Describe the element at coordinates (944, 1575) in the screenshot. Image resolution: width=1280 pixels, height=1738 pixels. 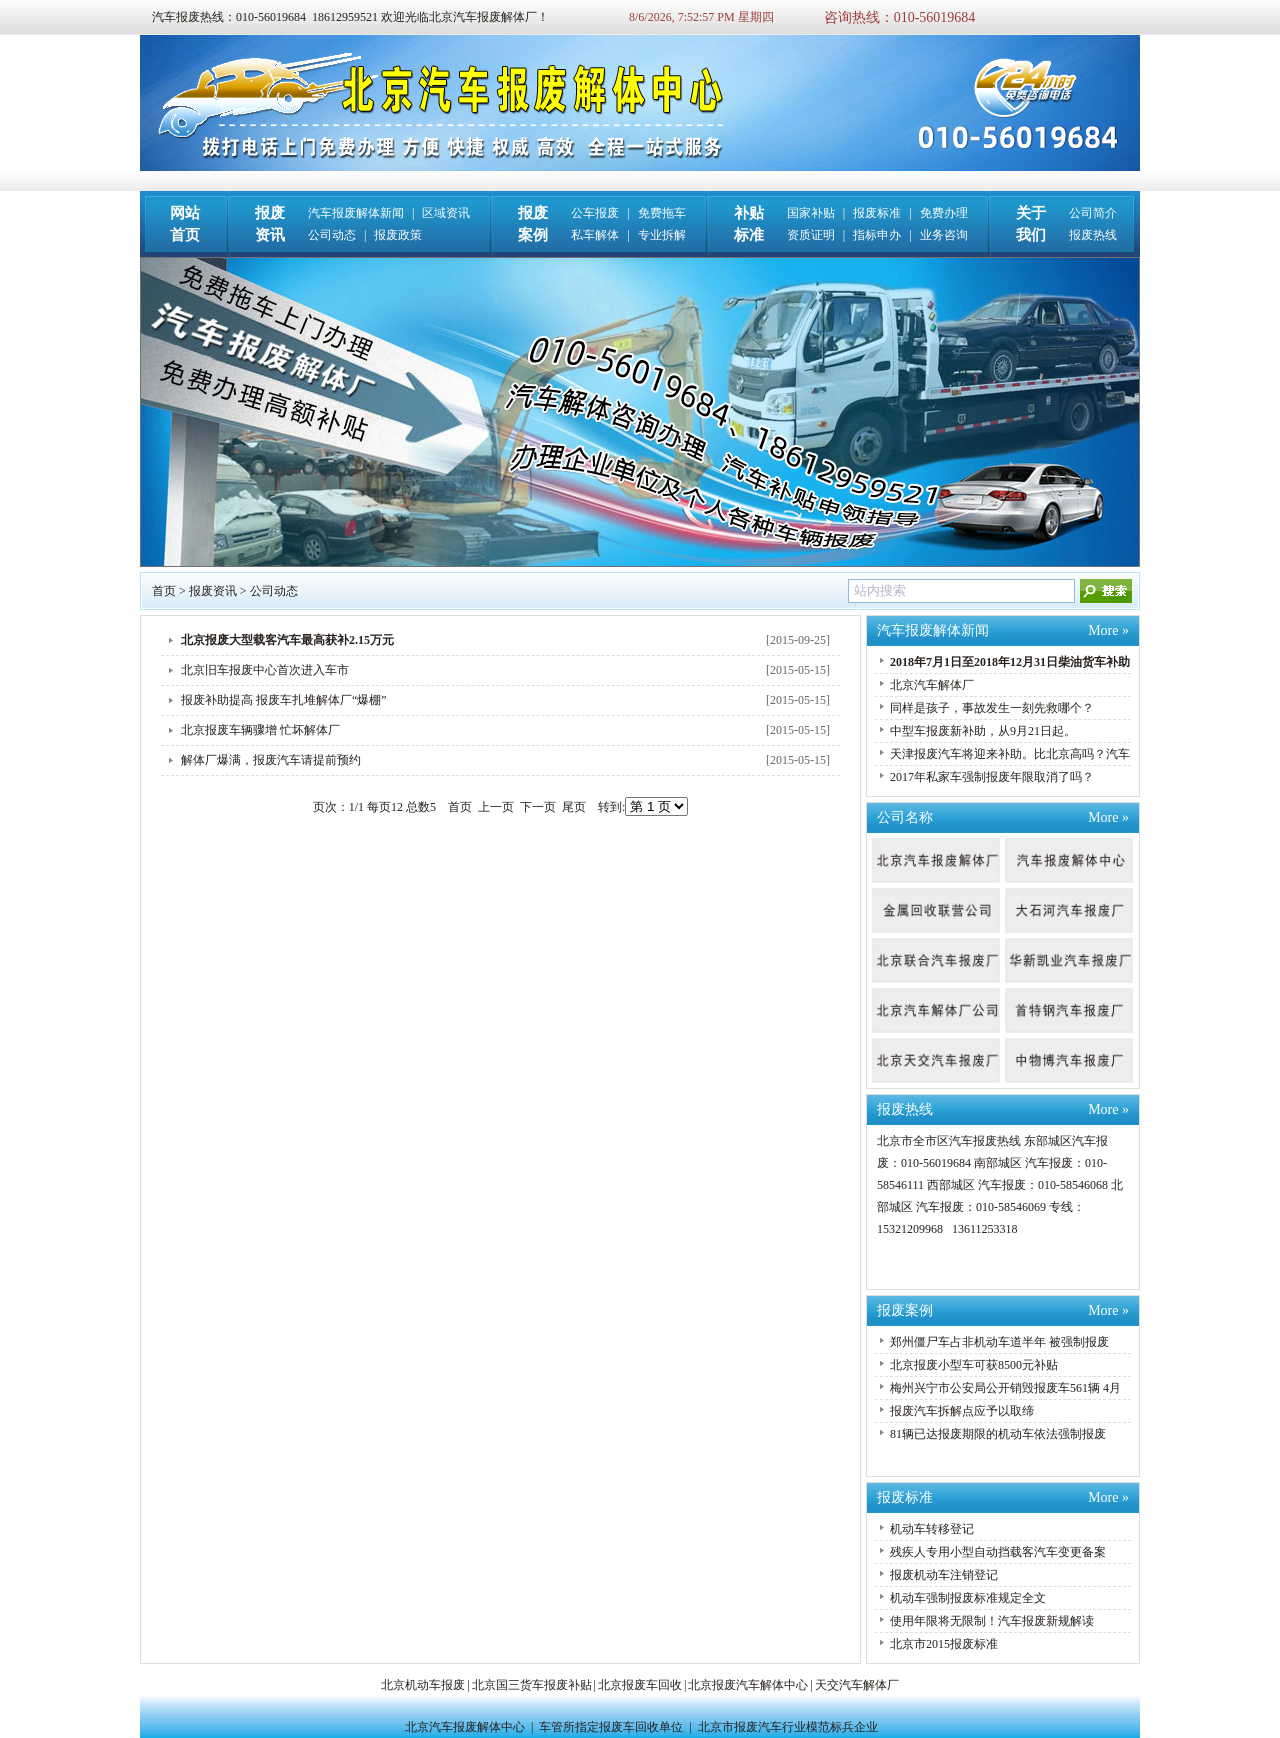
I see `报废机动车注销登记` at that location.